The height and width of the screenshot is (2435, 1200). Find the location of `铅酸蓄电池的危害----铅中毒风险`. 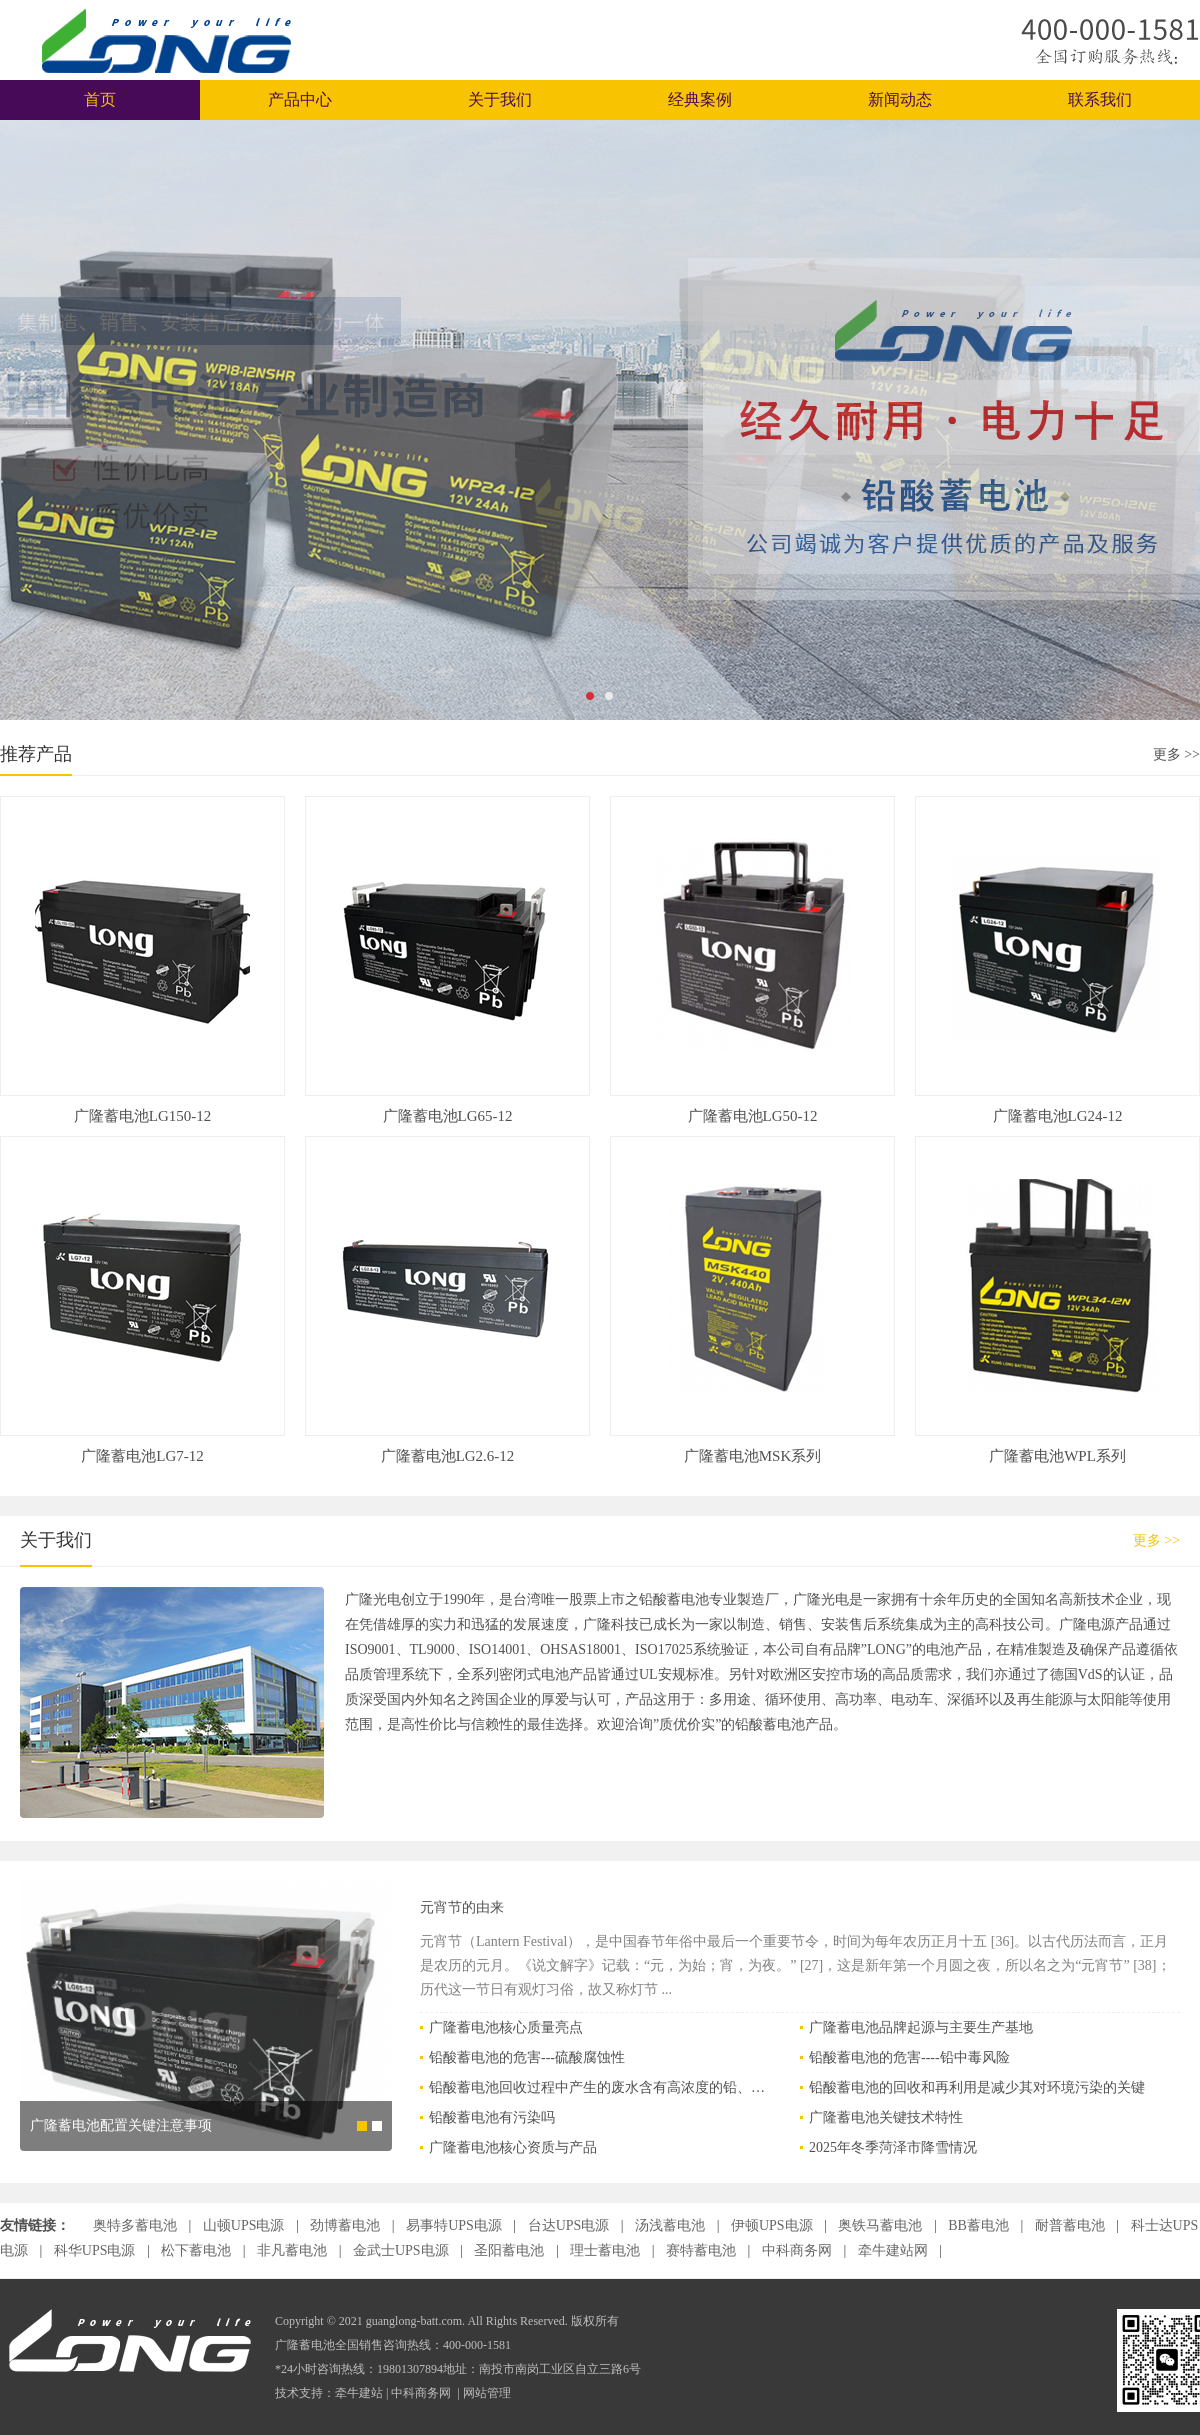

铅酸蓄电池的危害----铅中毒风险 is located at coordinates (909, 2057).